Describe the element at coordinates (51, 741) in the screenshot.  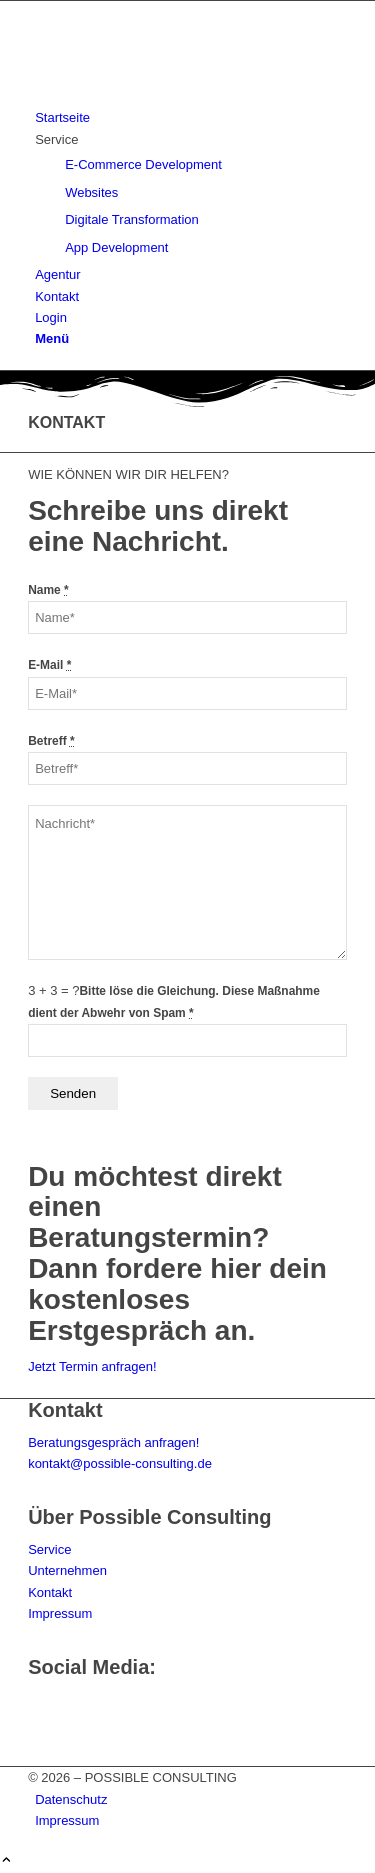
I see `Betreff` at that location.